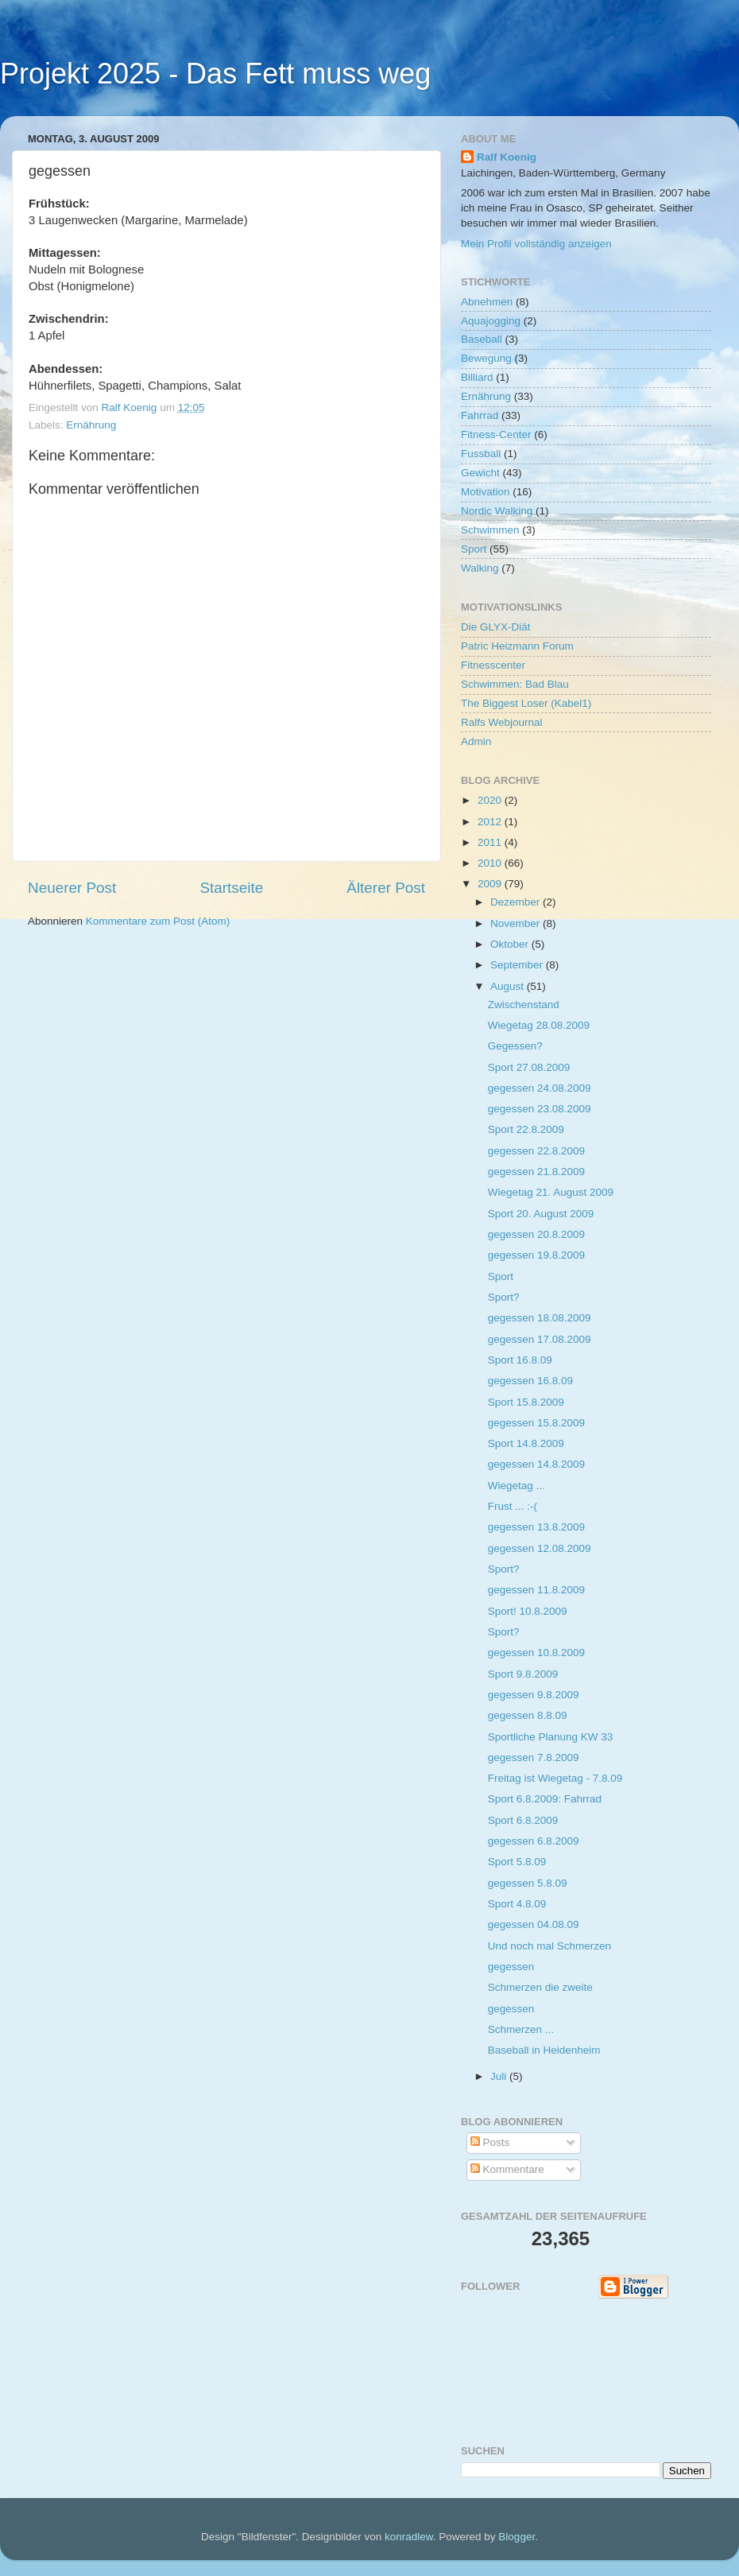 Image resolution: width=739 pixels, height=2576 pixels. Describe the element at coordinates (493, 665) in the screenshot. I see `Fitnesscenter` at that location.